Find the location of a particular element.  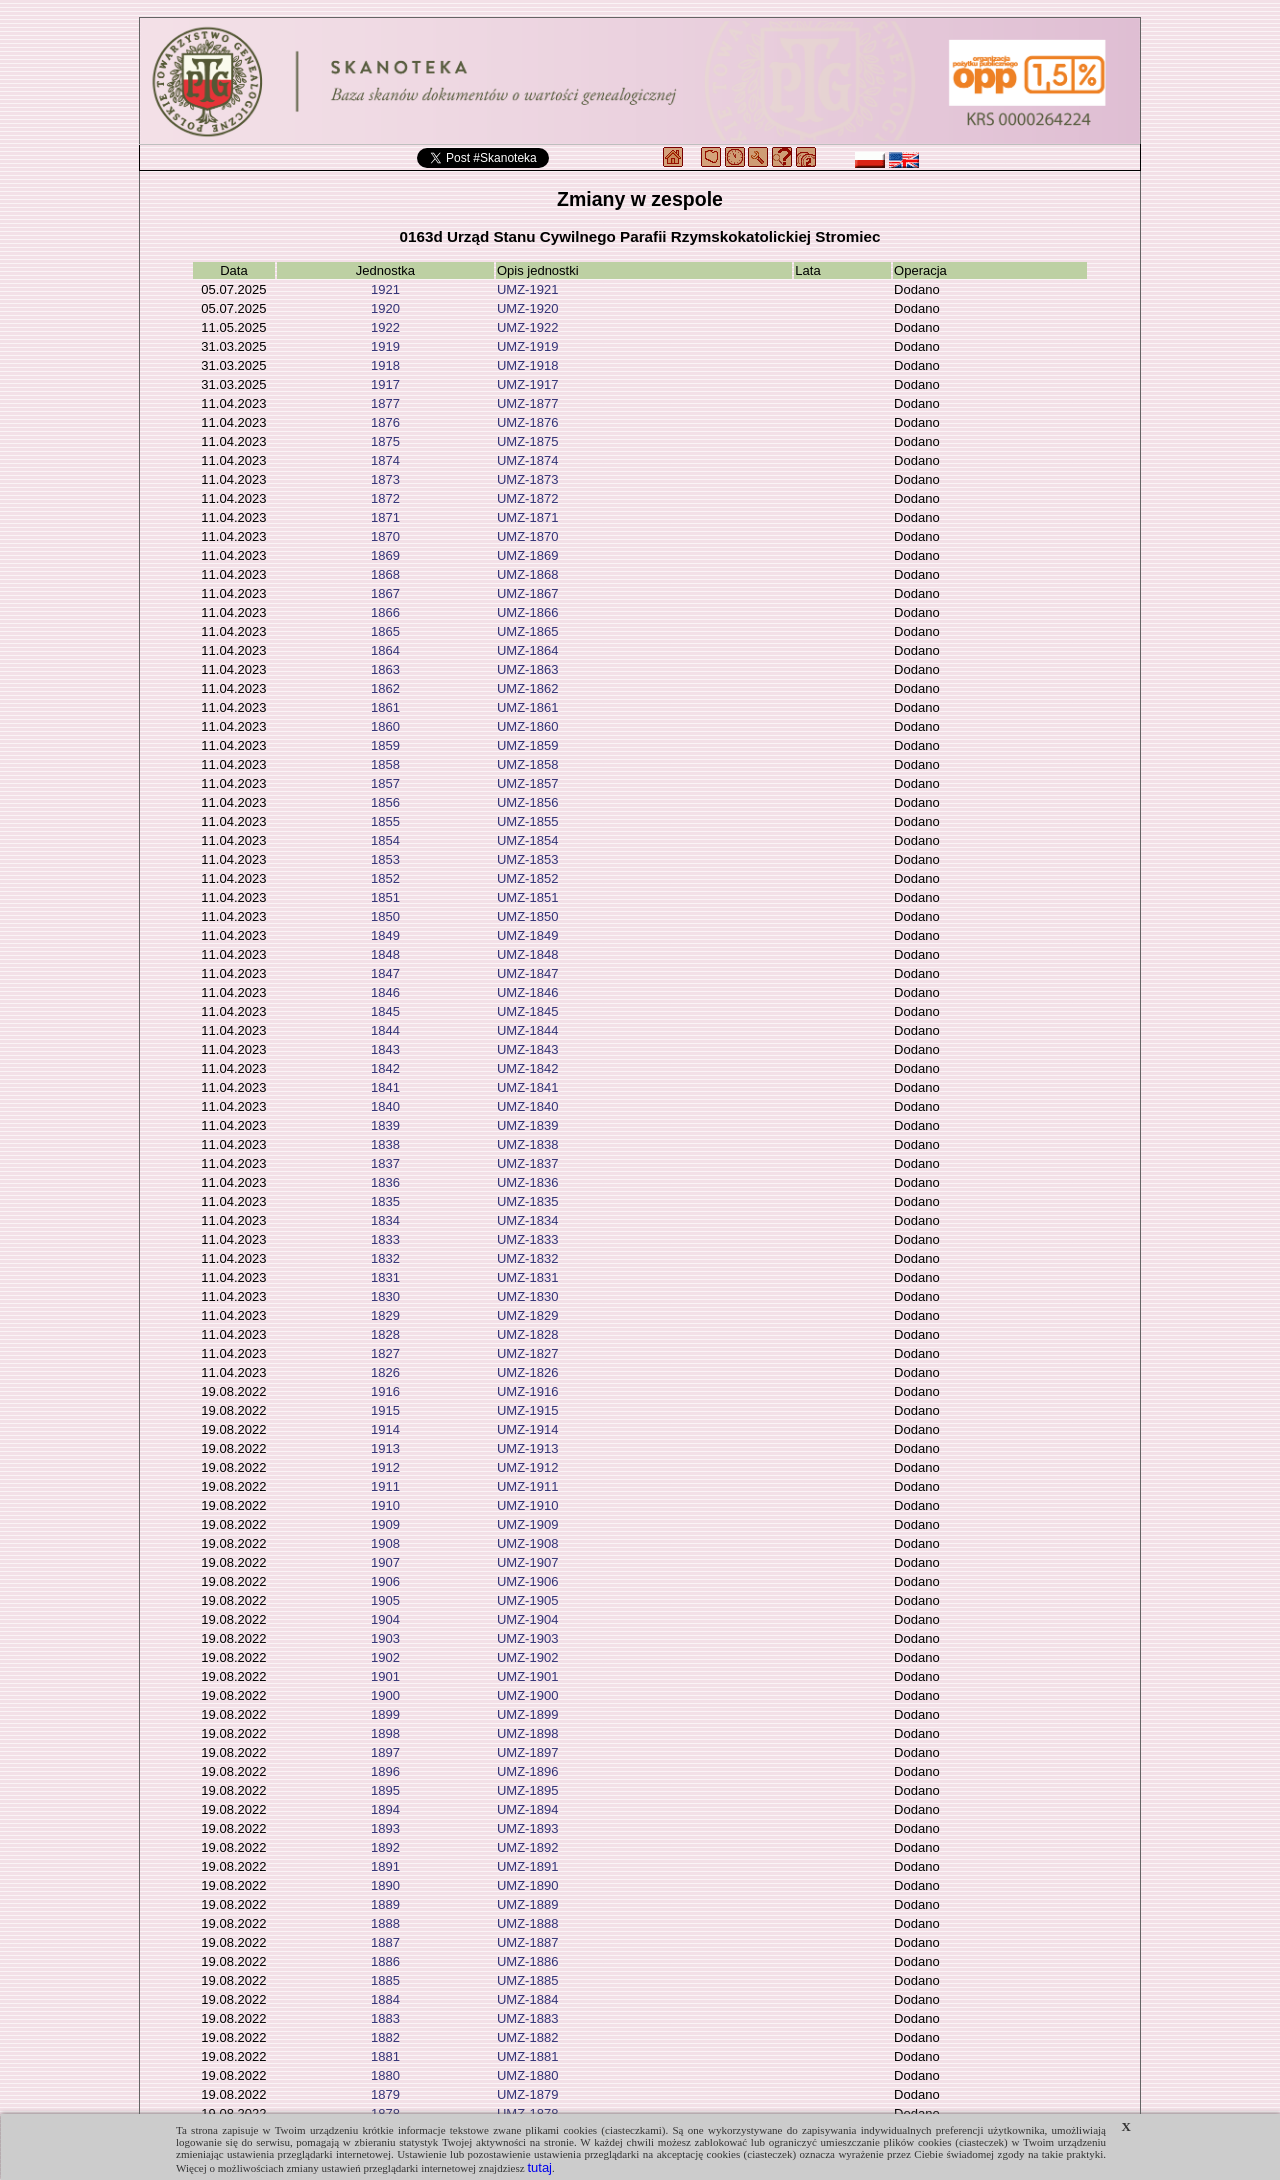

UMZ-1876 is located at coordinates (527, 422).